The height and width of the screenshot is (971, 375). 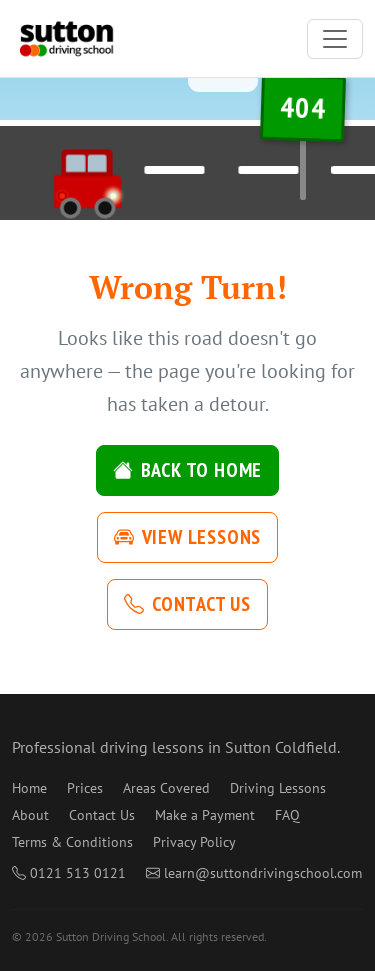 What do you see at coordinates (85, 788) in the screenshot?
I see `Prices` at bounding box center [85, 788].